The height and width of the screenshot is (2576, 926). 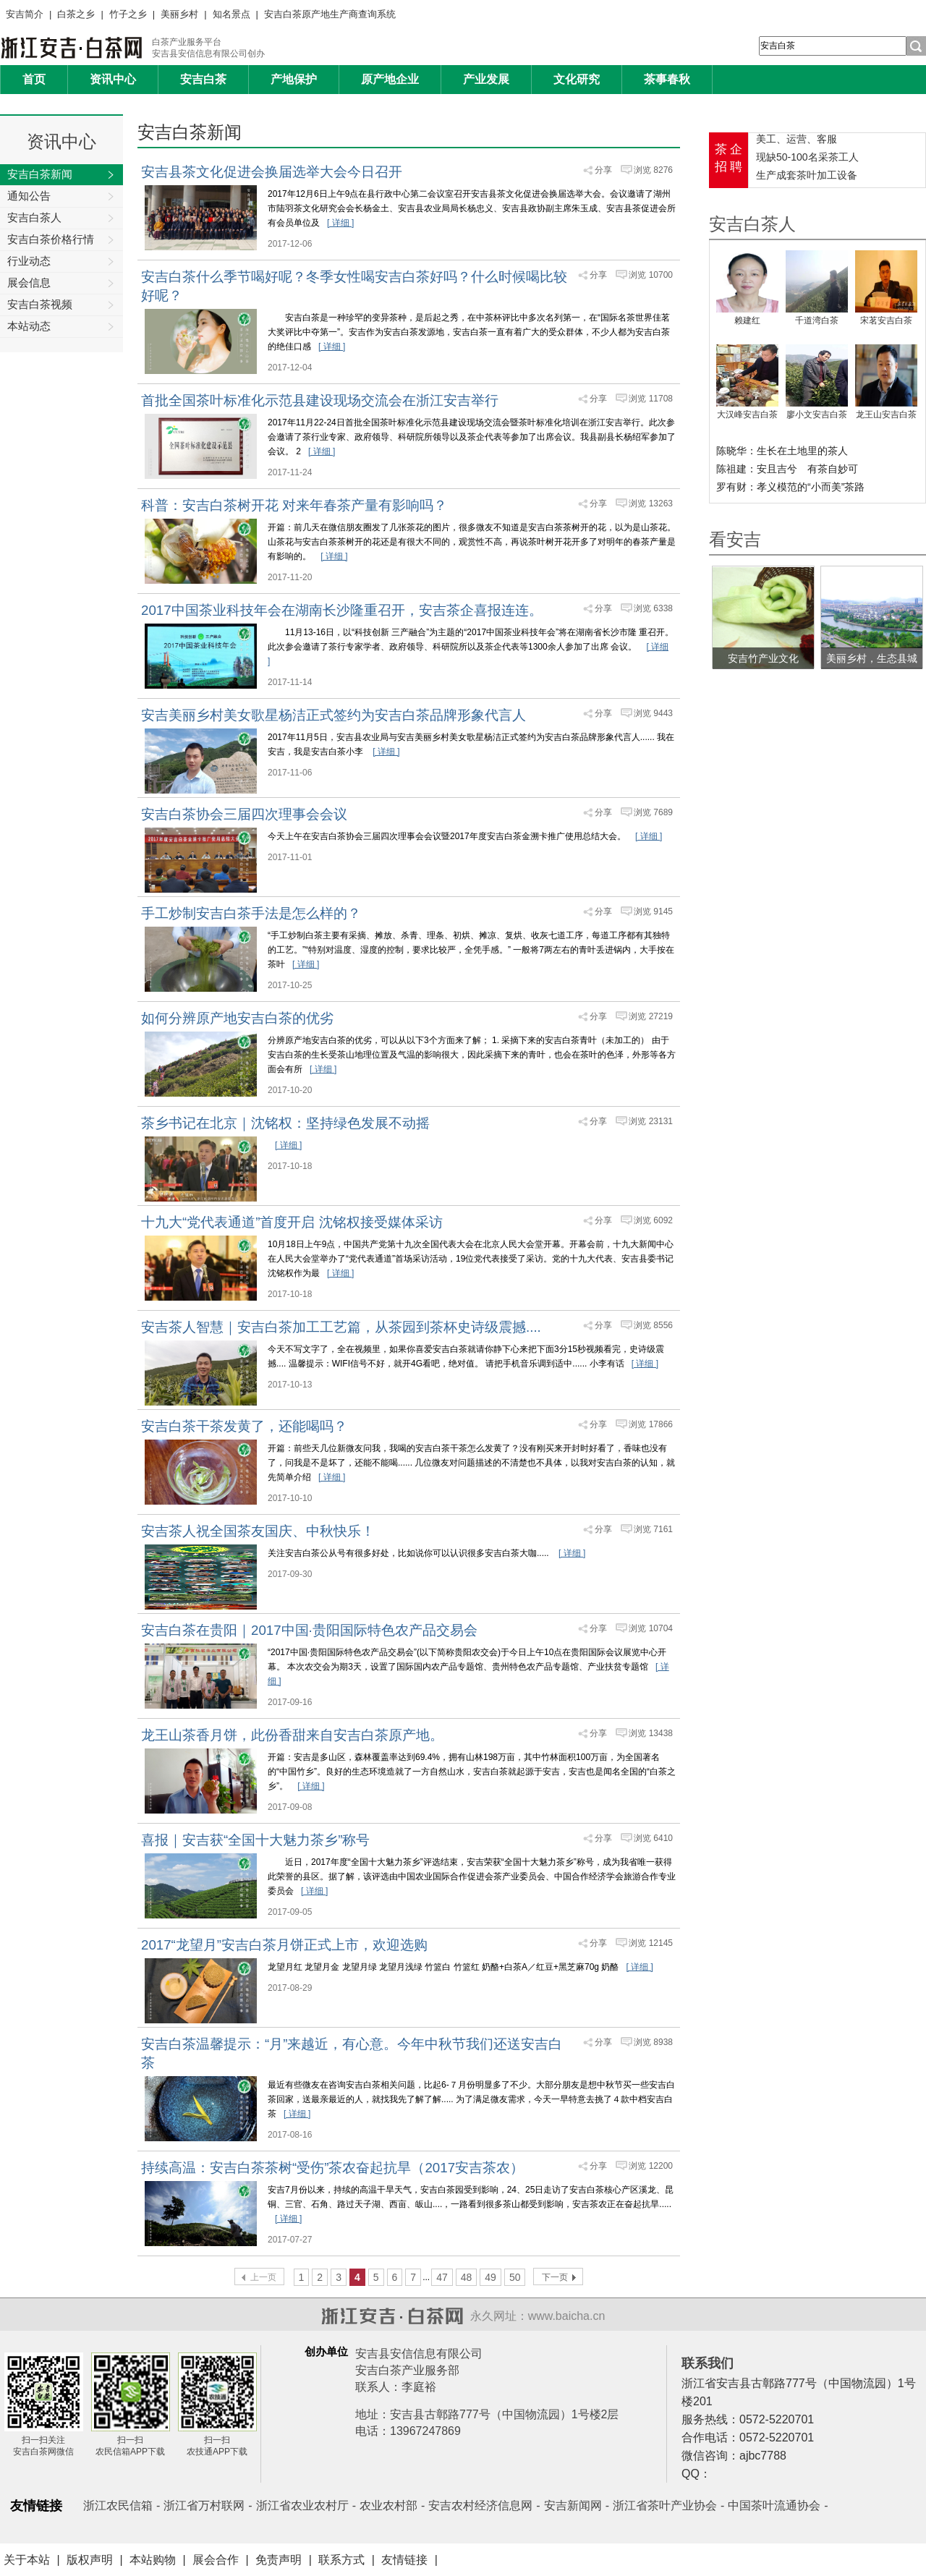 I want to click on 十九大“党代表通道”首度开启 沈铭权接受媒体采访, so click(x=292, y=1222).